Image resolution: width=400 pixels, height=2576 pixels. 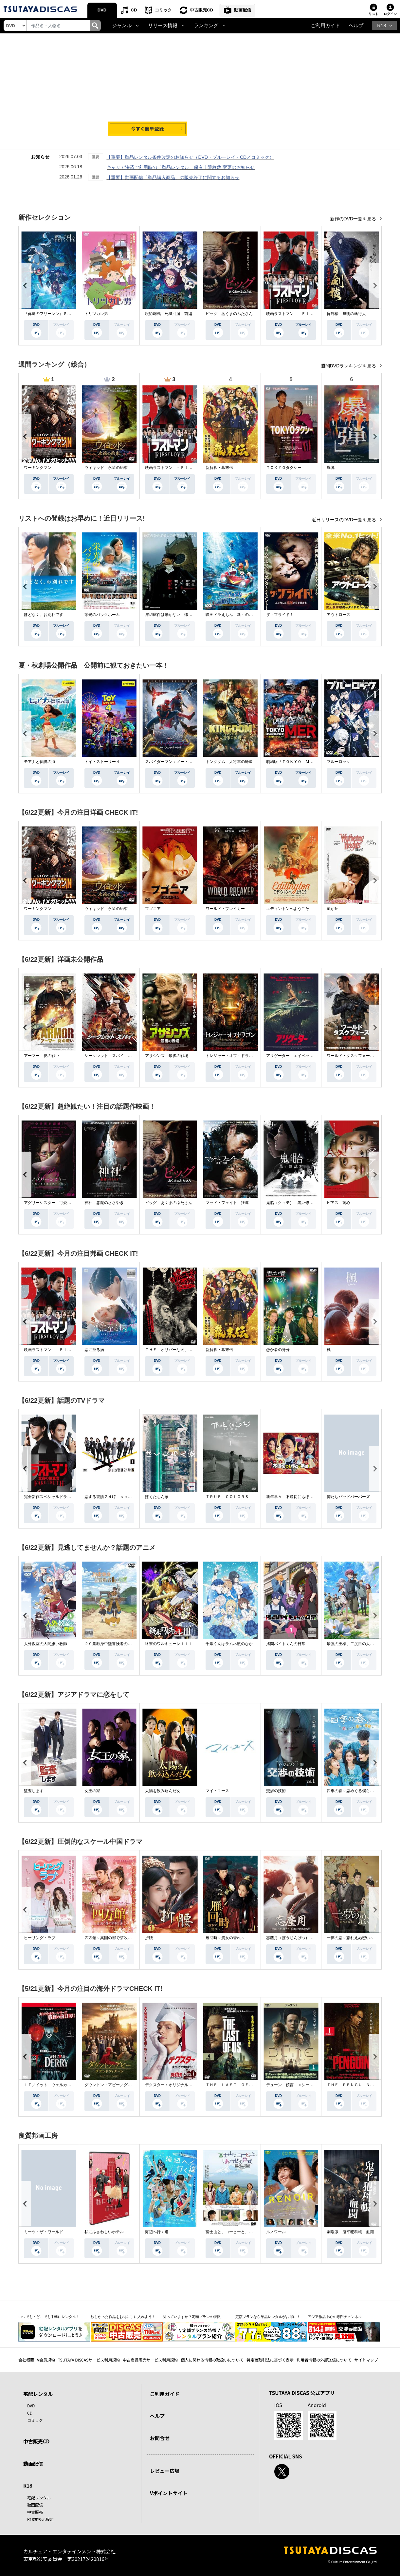 I want to click on 一夢の恋～忘れえぬ想い～, so click(x=350, y=1938).